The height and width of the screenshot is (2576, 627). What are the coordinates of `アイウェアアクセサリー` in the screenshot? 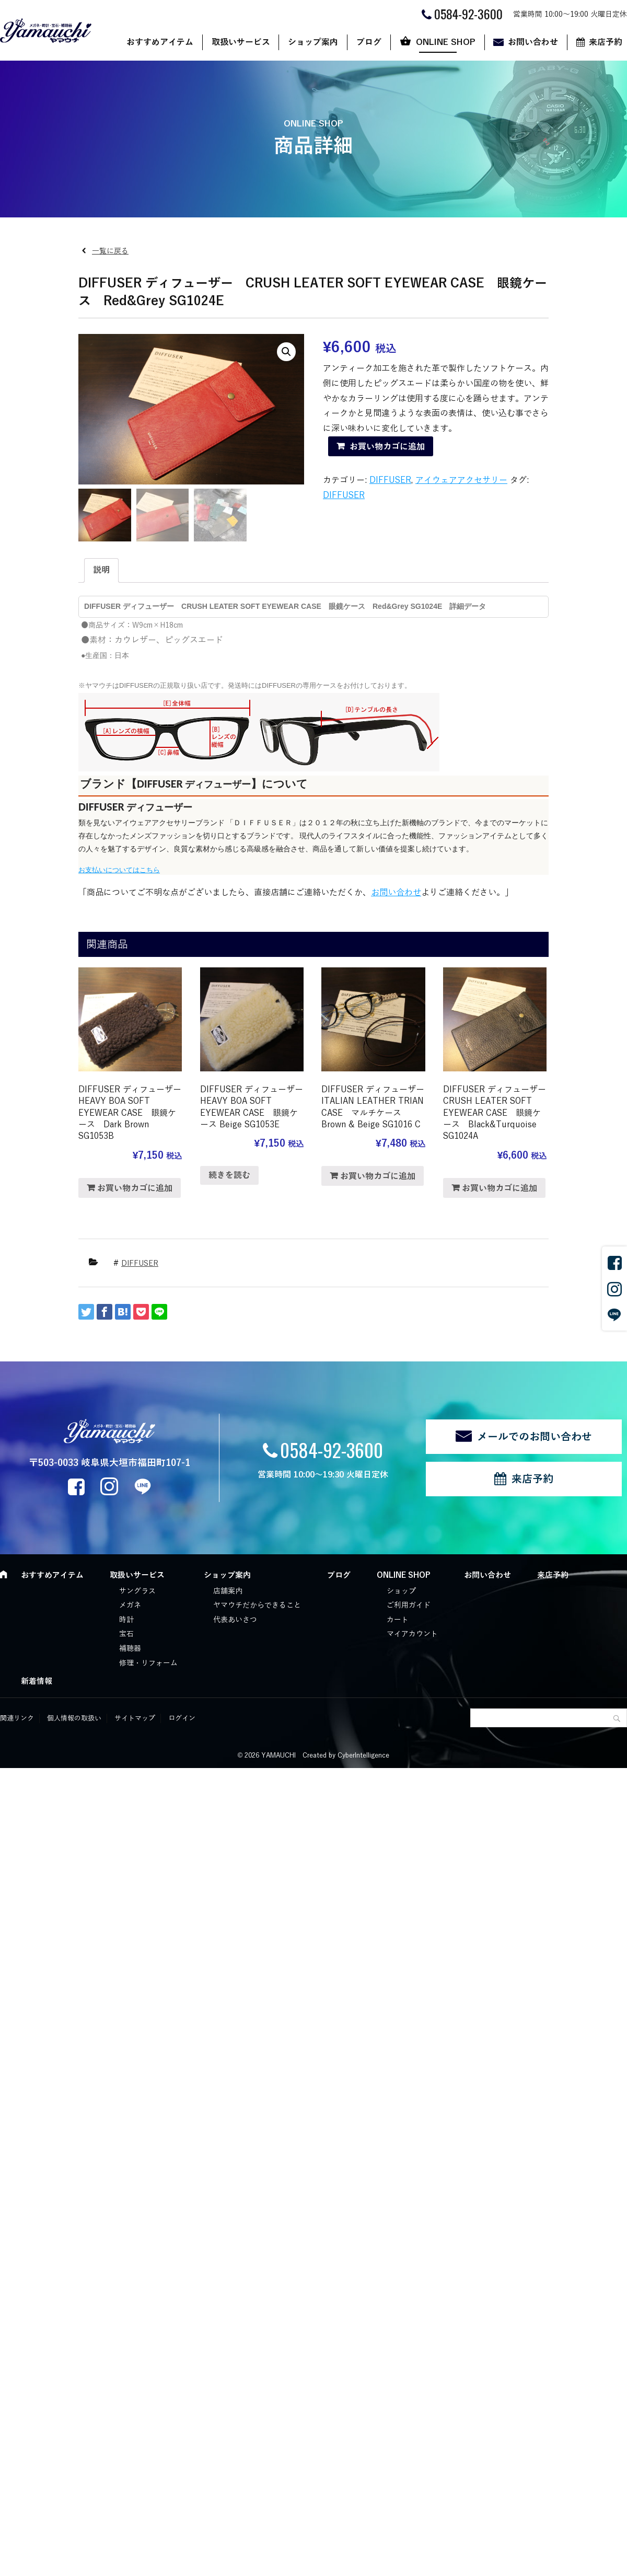 It's located at (461, 480).